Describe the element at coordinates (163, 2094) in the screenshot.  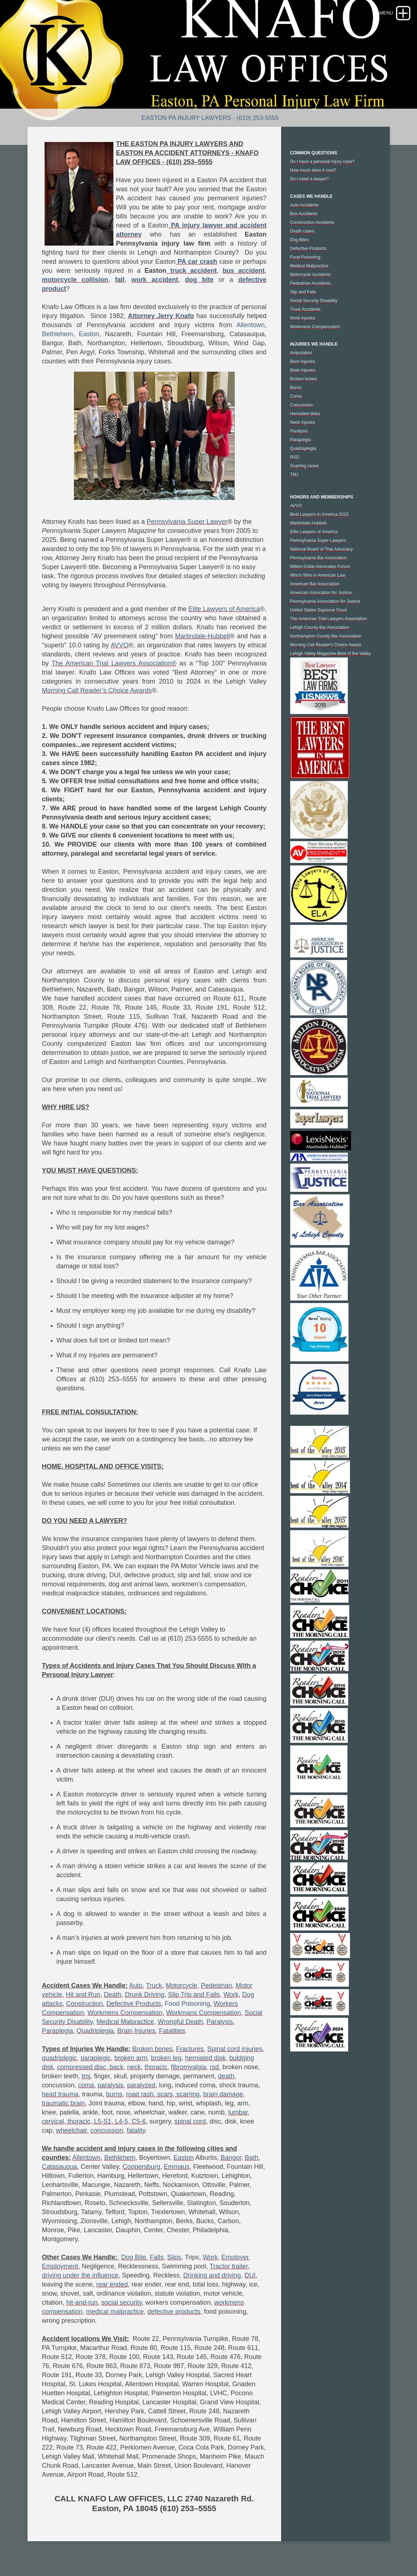
I see `road rash, scars, scarring` at that location.